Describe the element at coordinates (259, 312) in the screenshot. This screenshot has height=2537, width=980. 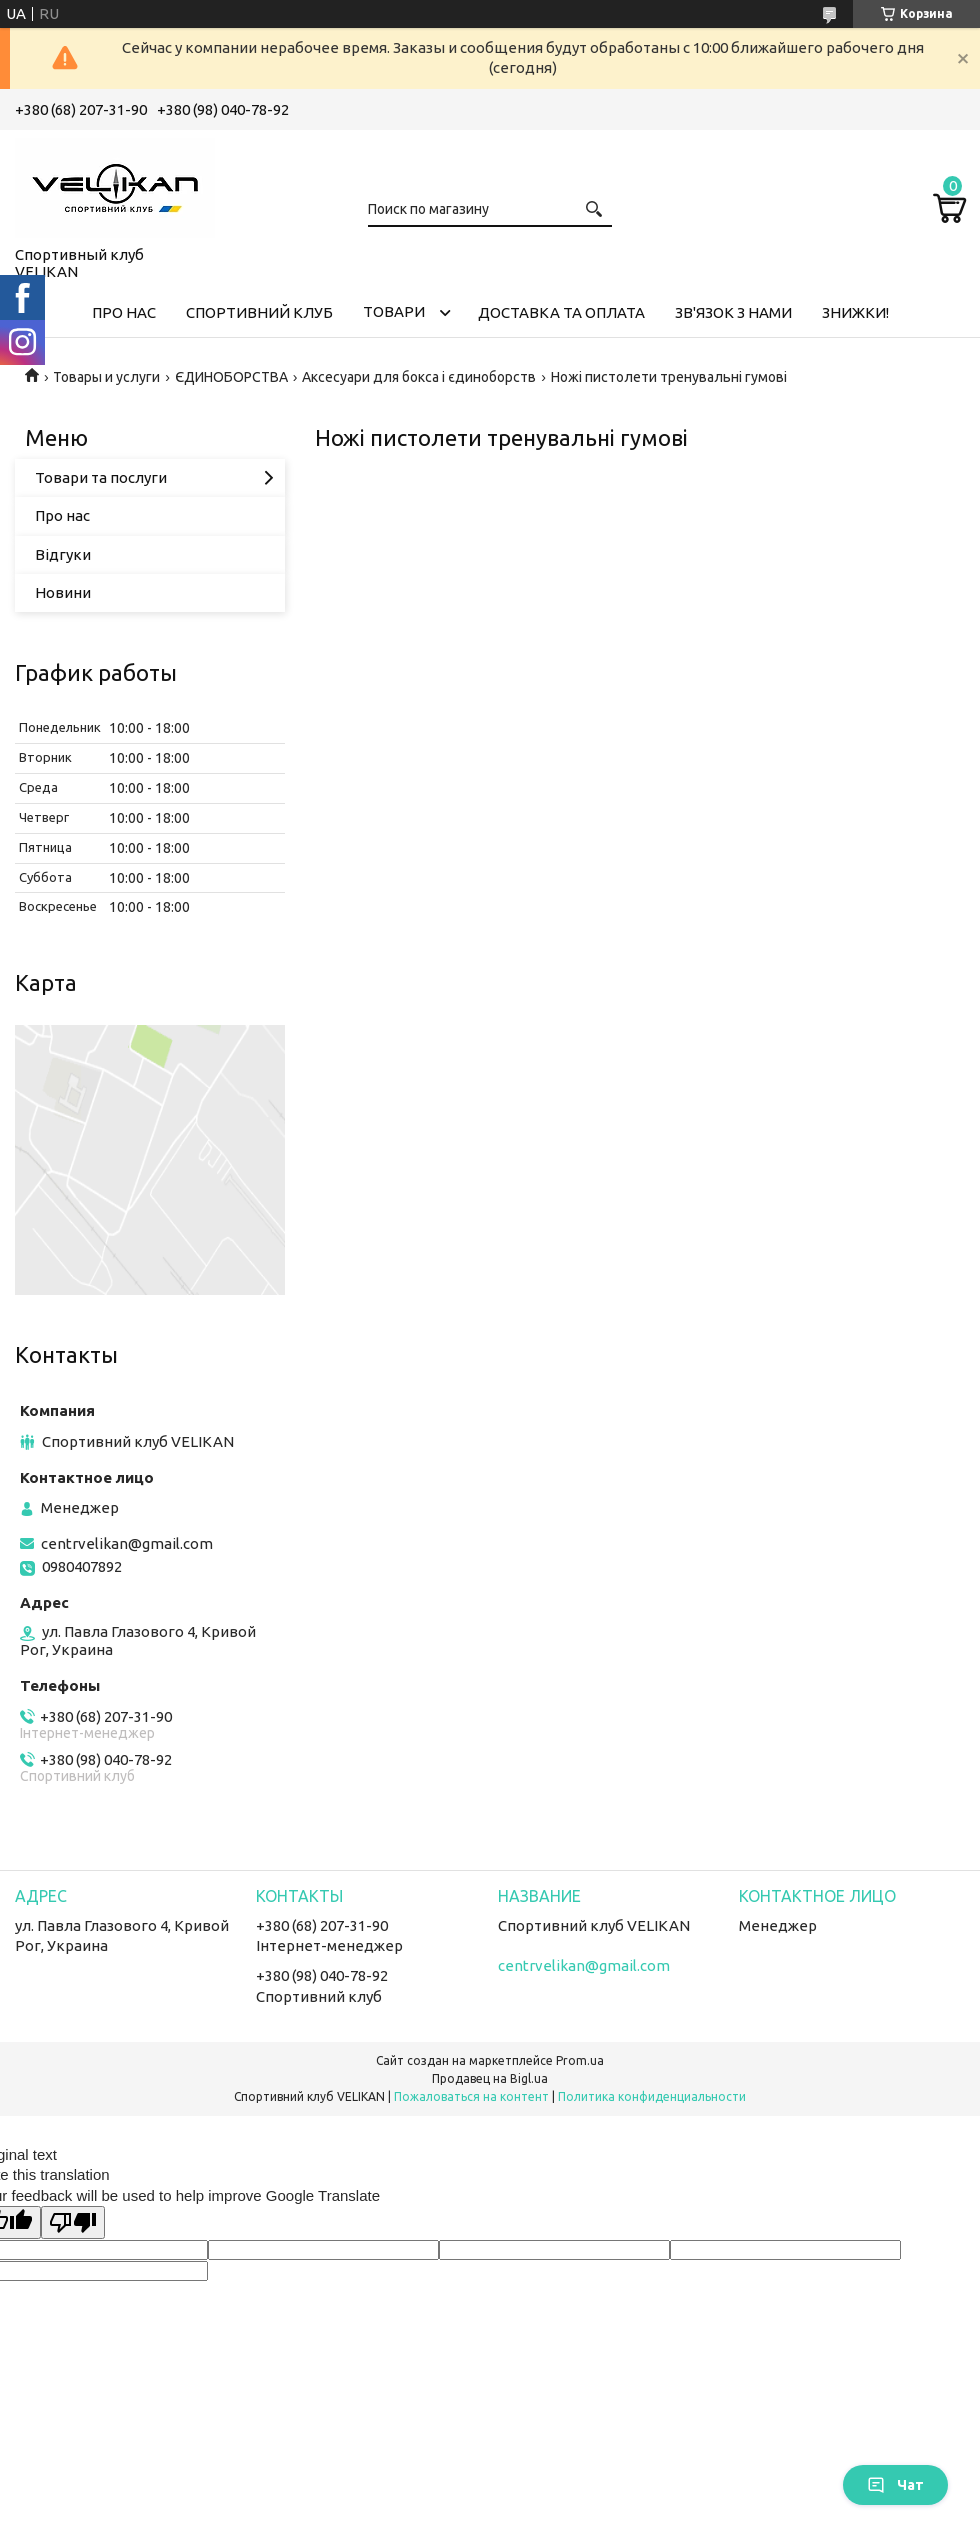
I see `СПОРТИВНИЙ КЛУБ` at that location.